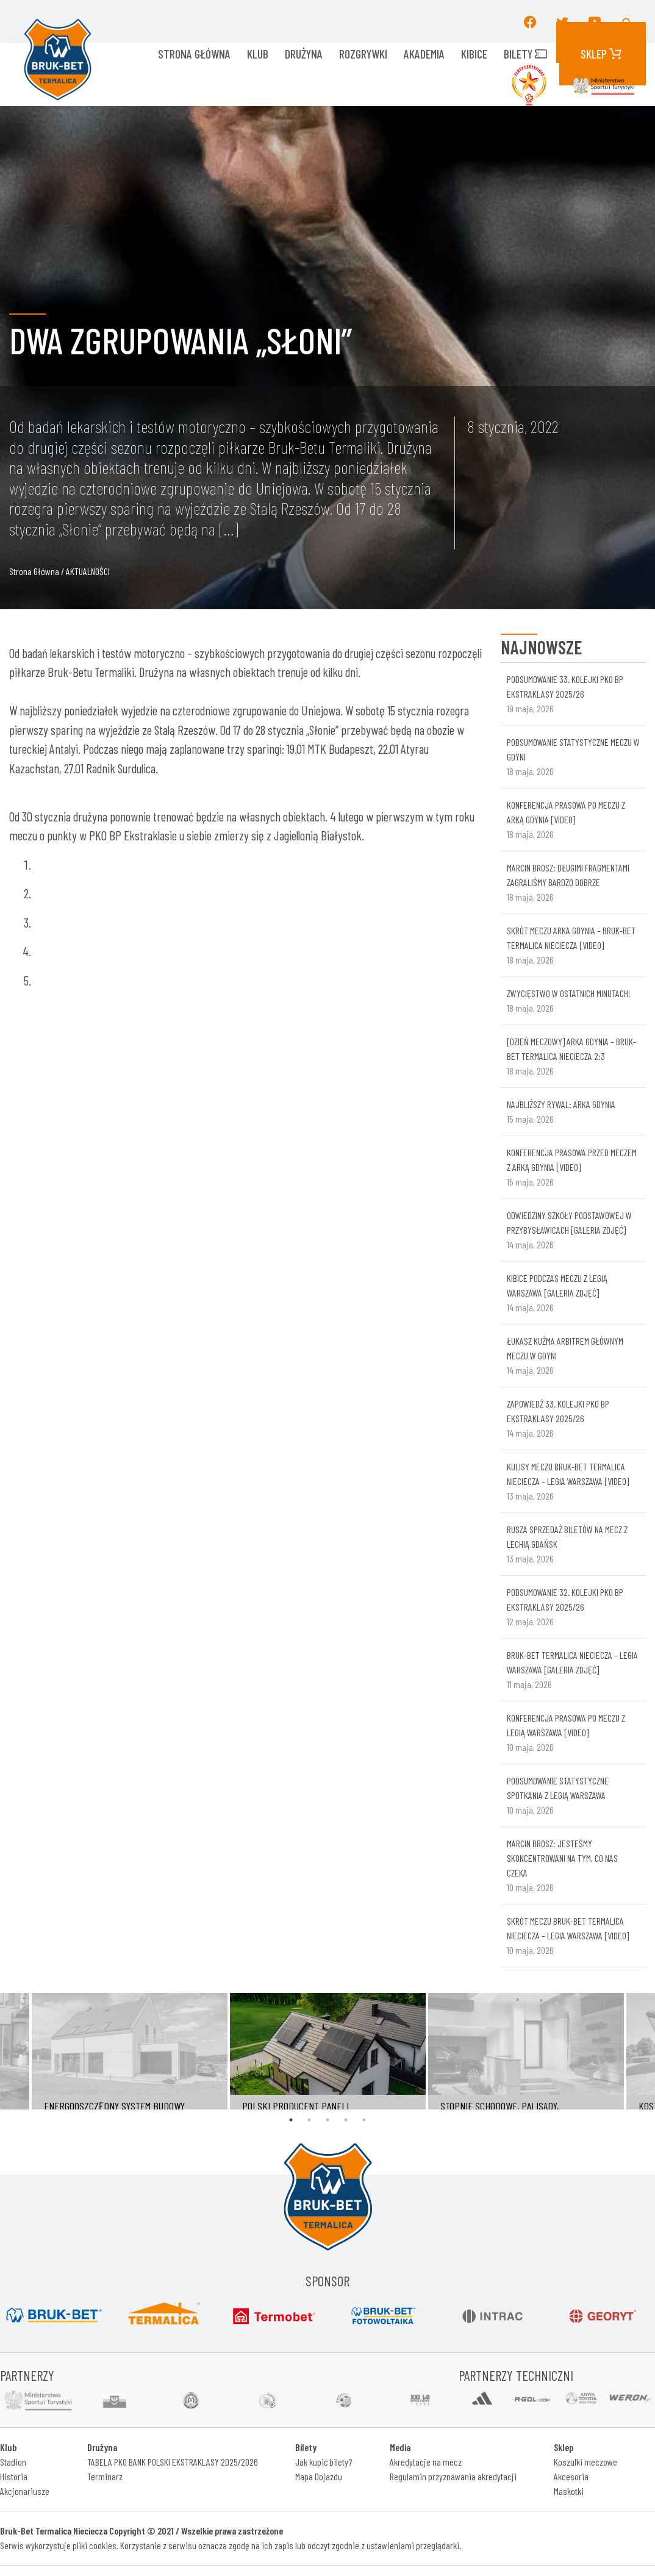 The image size is (655, 2576). Describe the element at coordinates (291, 2120) in the screenshot. I see `1 [tab]` at that location.